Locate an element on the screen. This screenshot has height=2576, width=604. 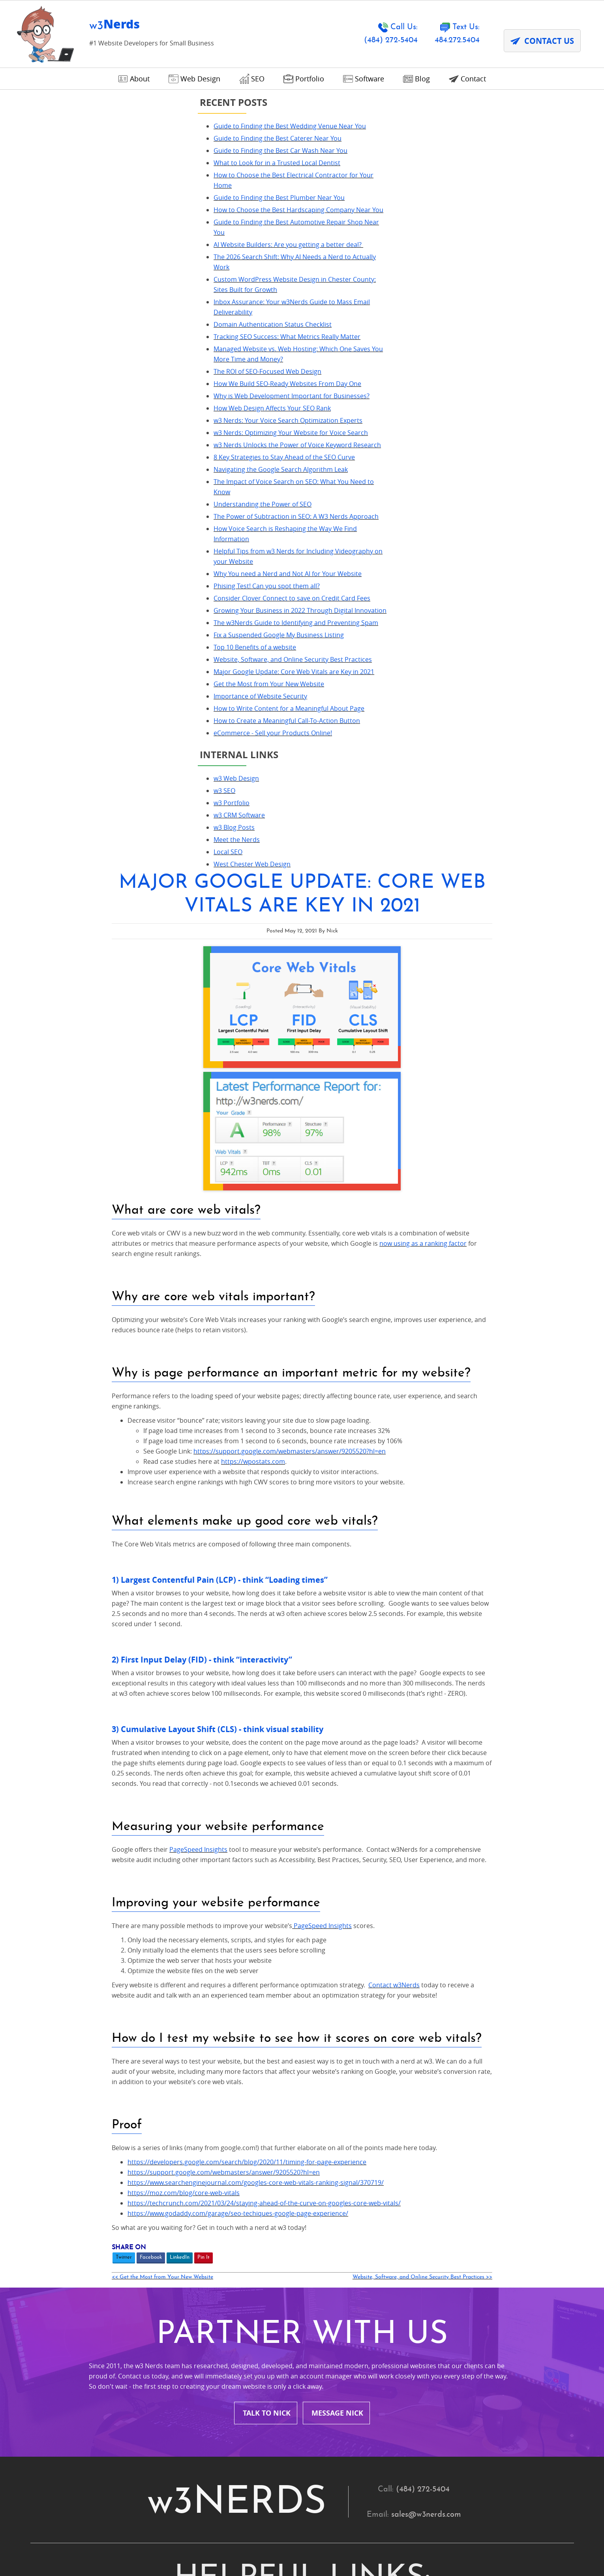
Springfield, PA is located at coordinates (397, 2295).